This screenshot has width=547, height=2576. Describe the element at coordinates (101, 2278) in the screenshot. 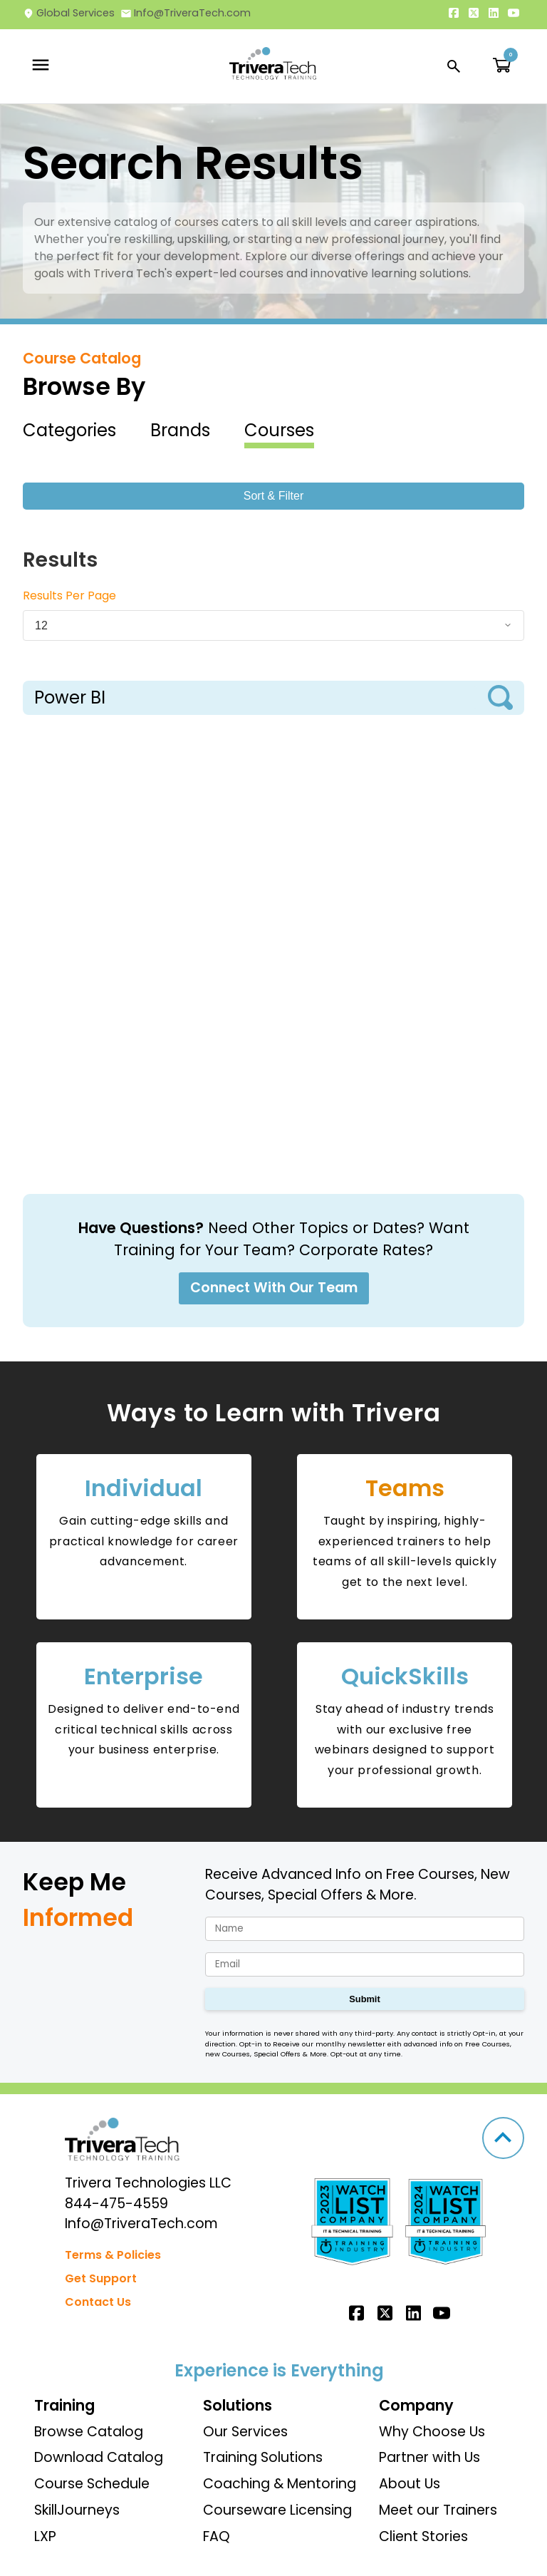

I see `Get Support` at that location.